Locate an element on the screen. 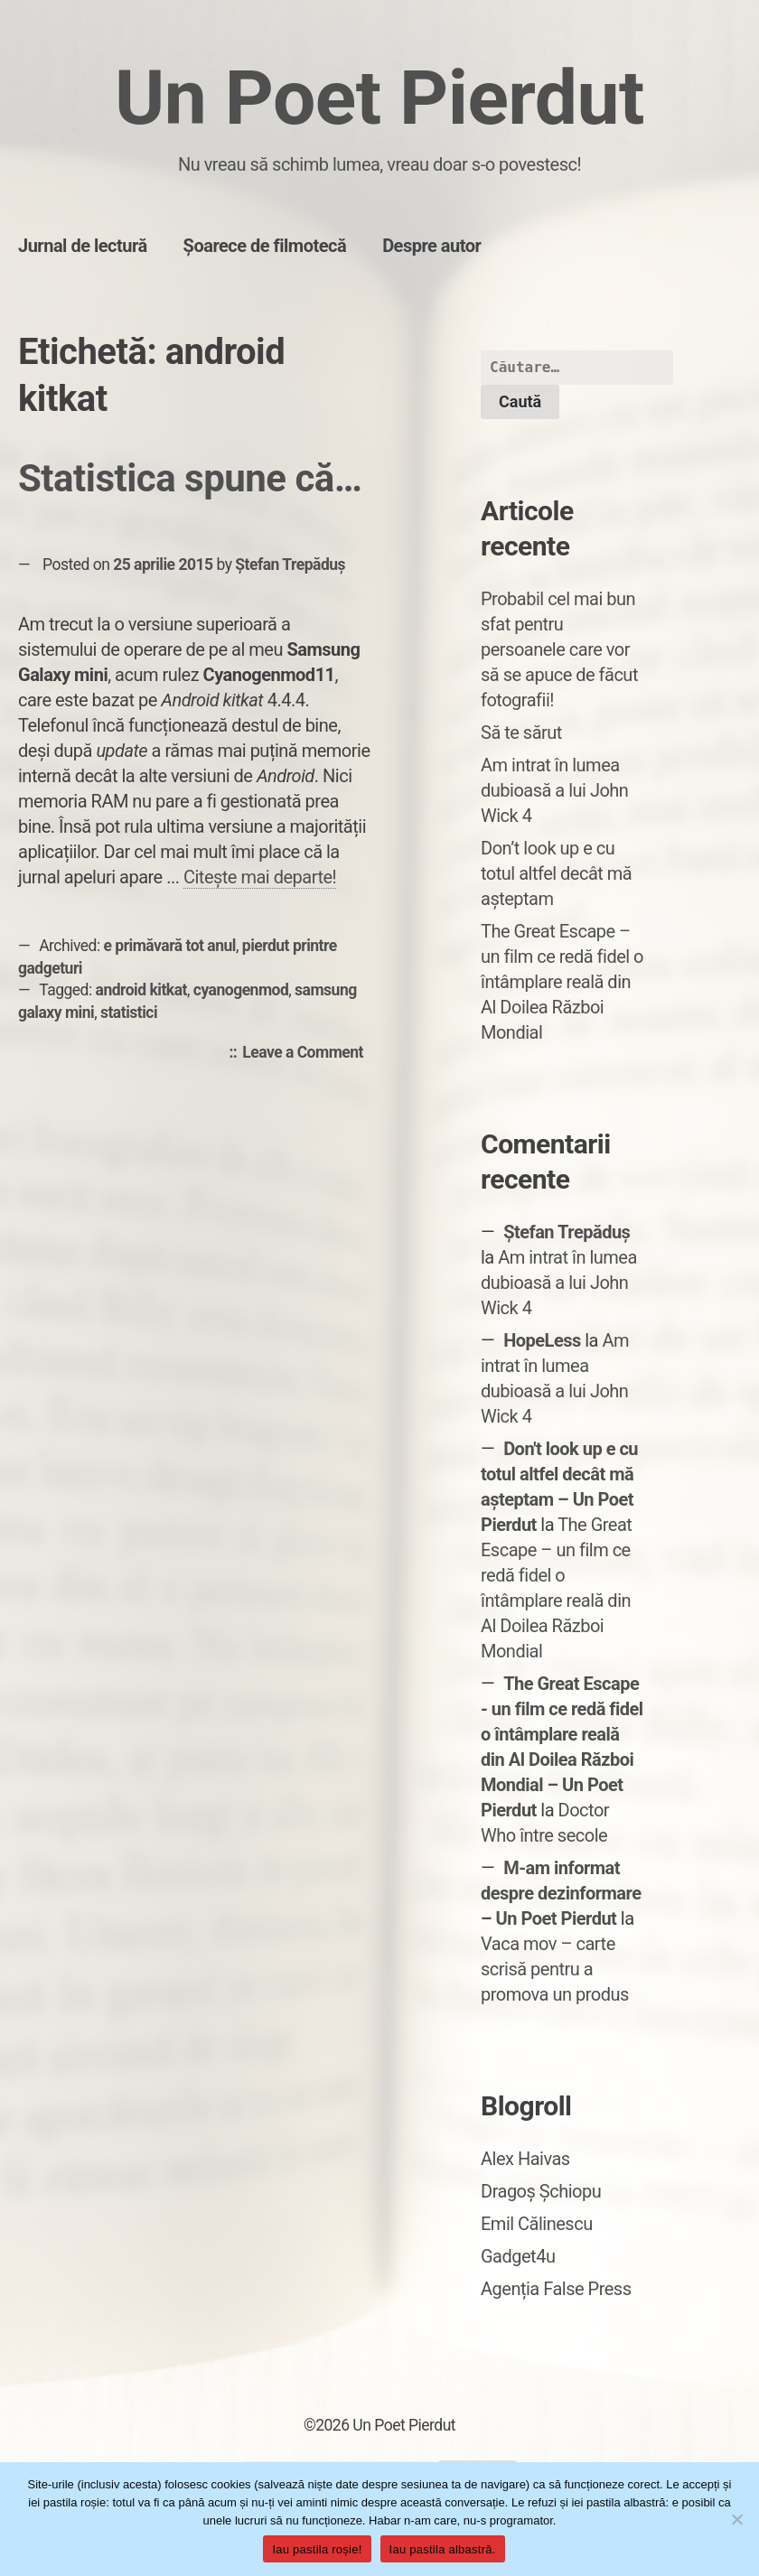  Dragoș Șchiopu is located at coordinates (541, 2191).